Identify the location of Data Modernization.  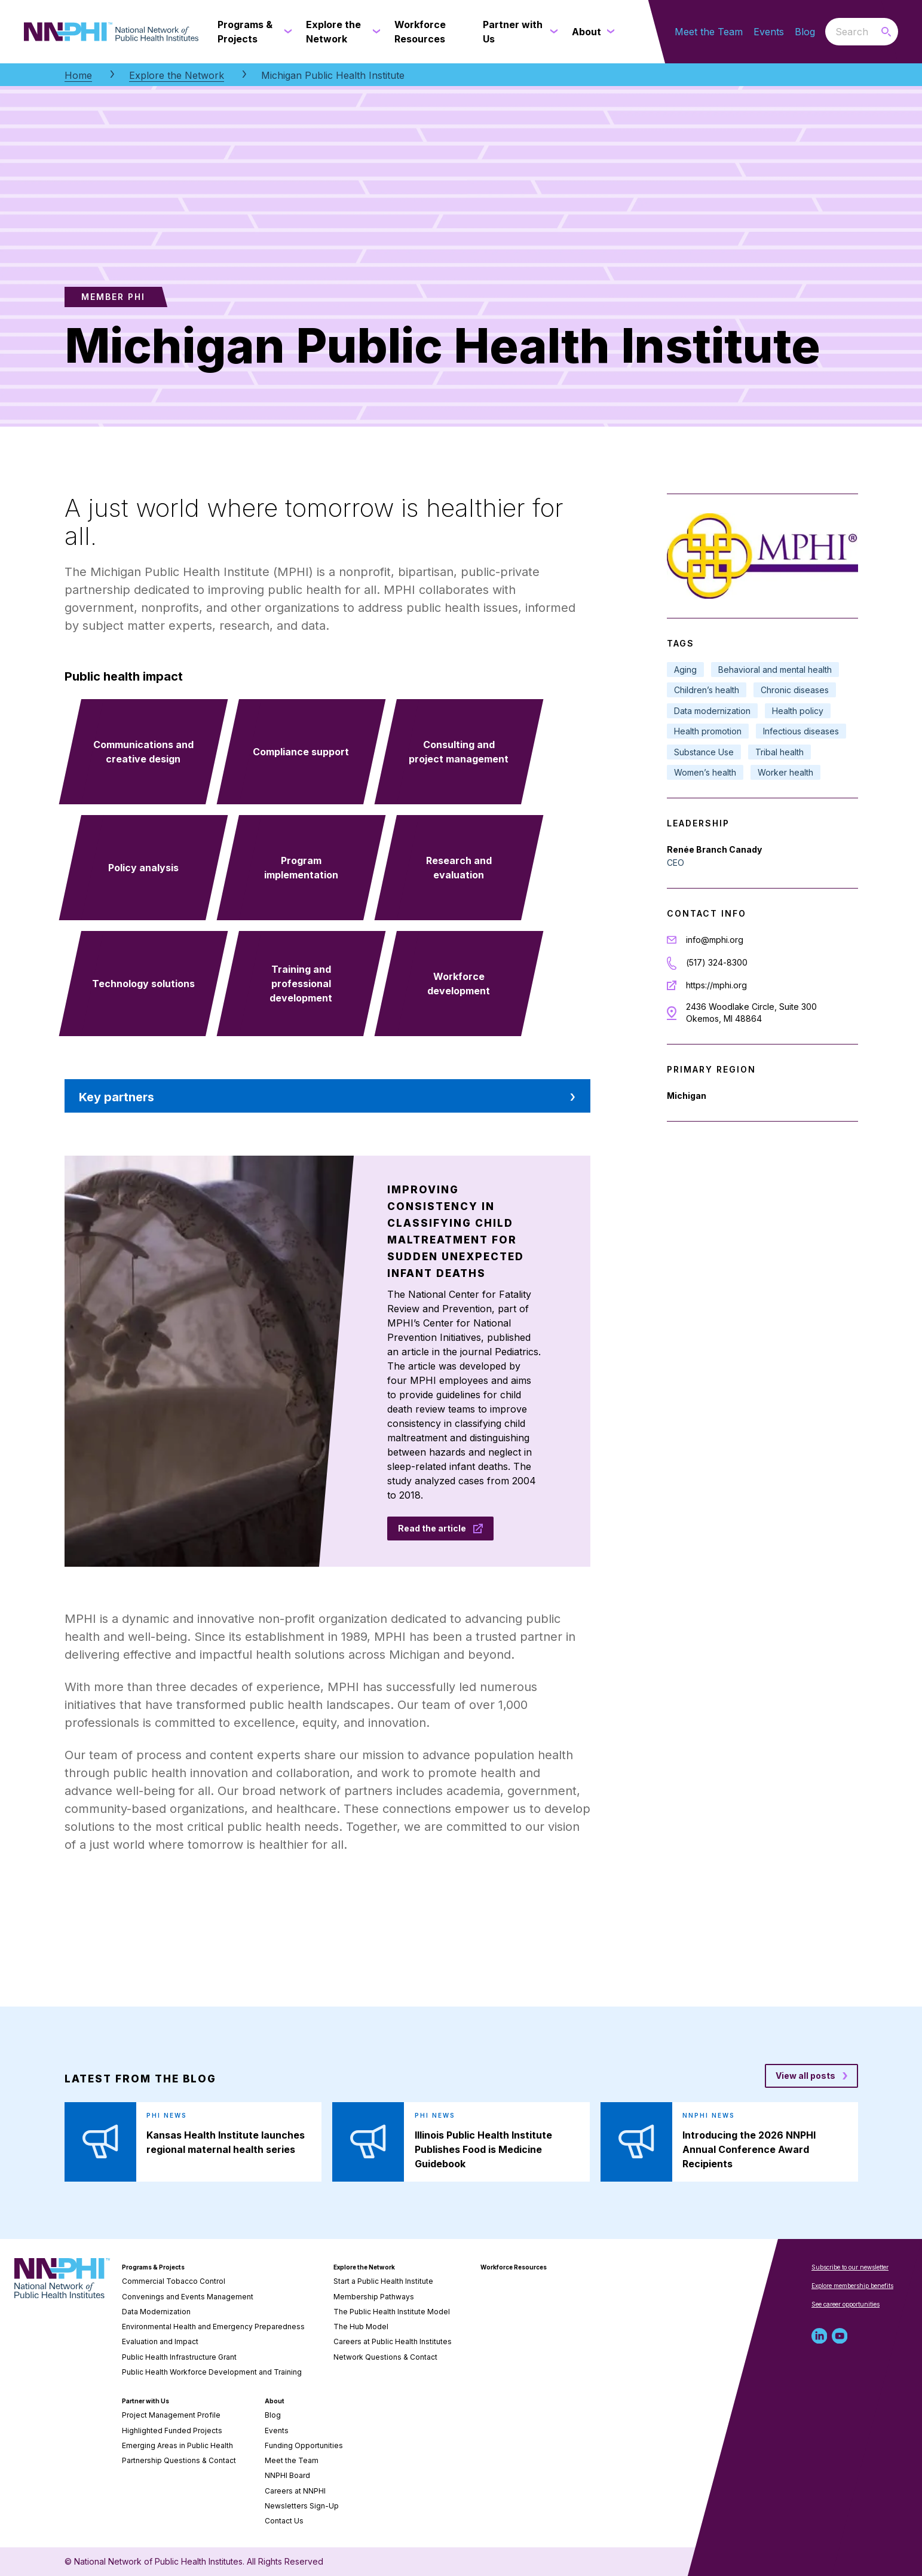
(156, 2311).